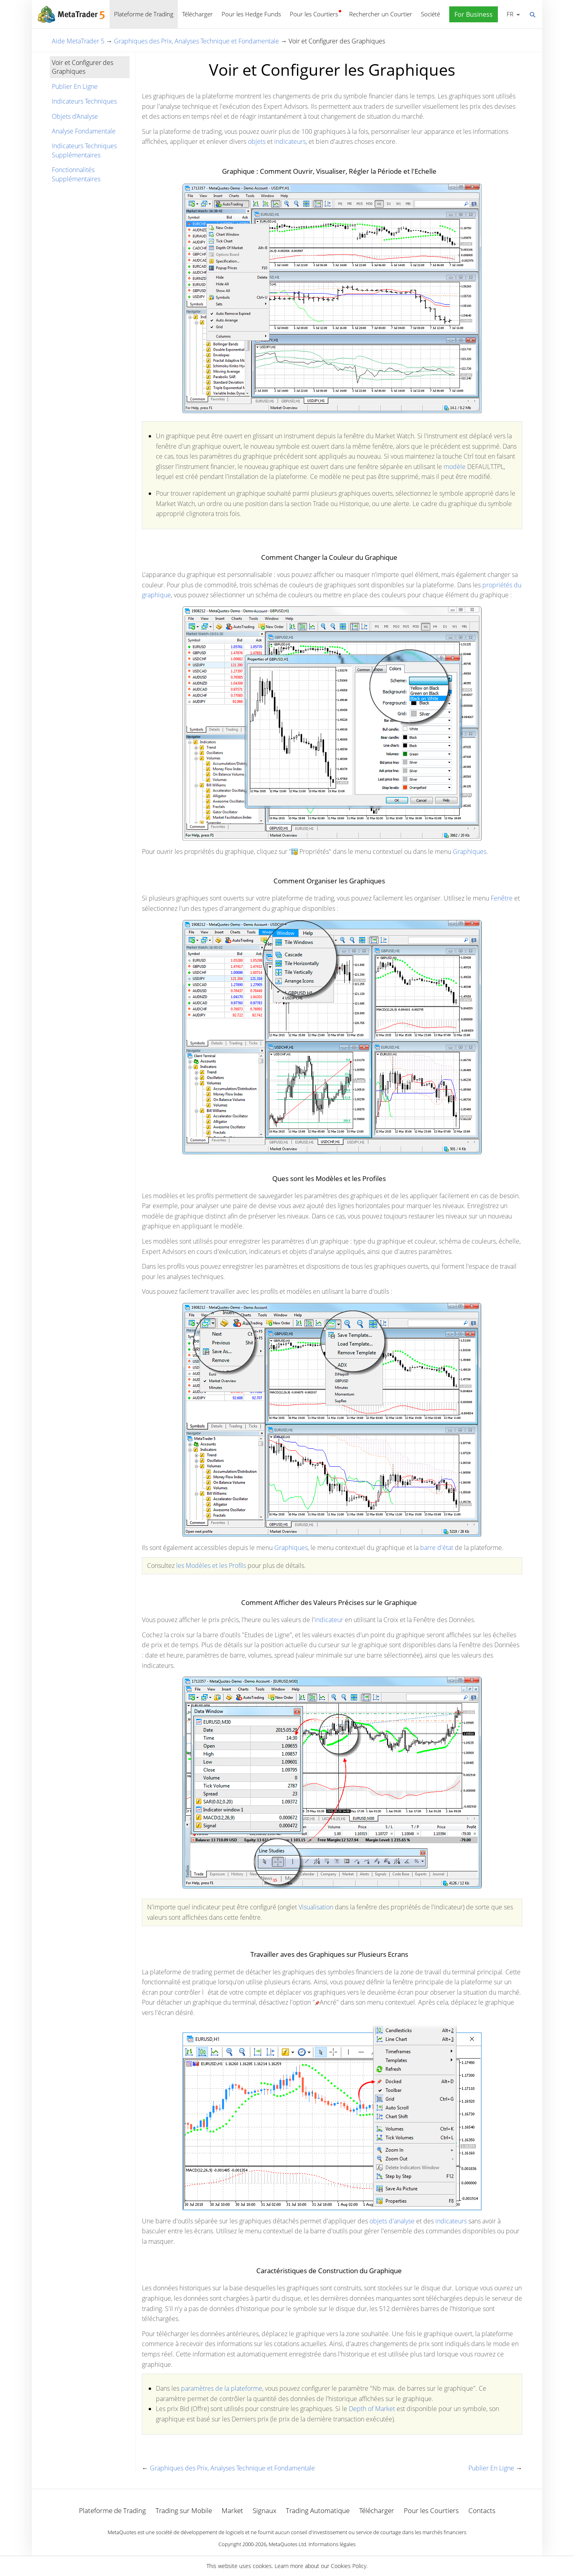  What do you see at coordinates (373, 2408) in the screenshot?
I see `Depth of Market` at bounding box center [373, 2408].